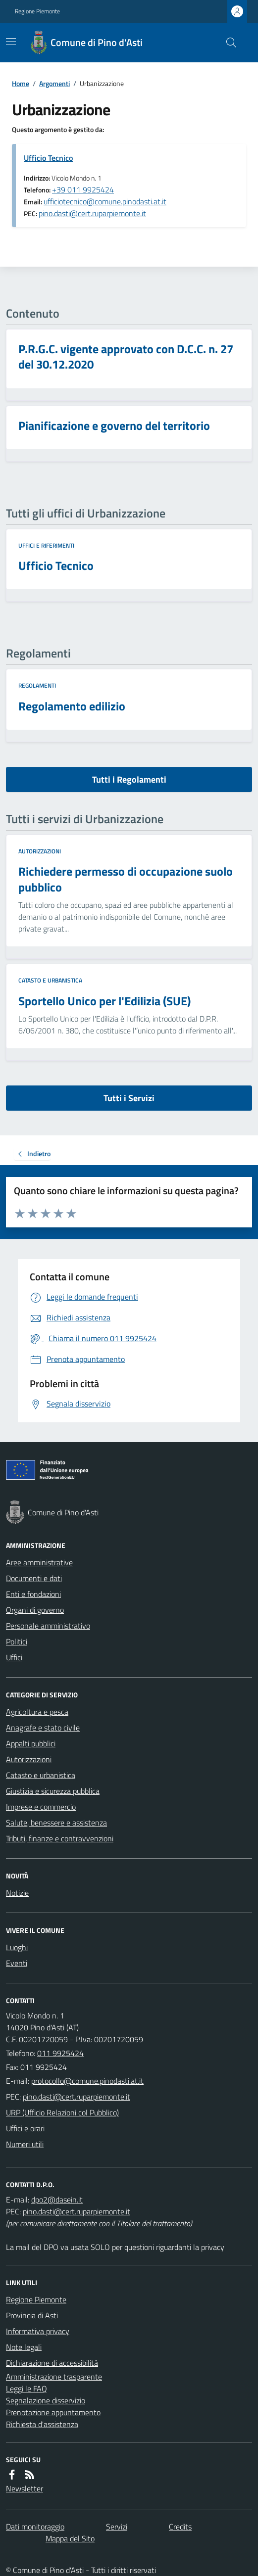 The image size is (258, 2576). I want to click on Personale amministrativo, so click(48, 1626).